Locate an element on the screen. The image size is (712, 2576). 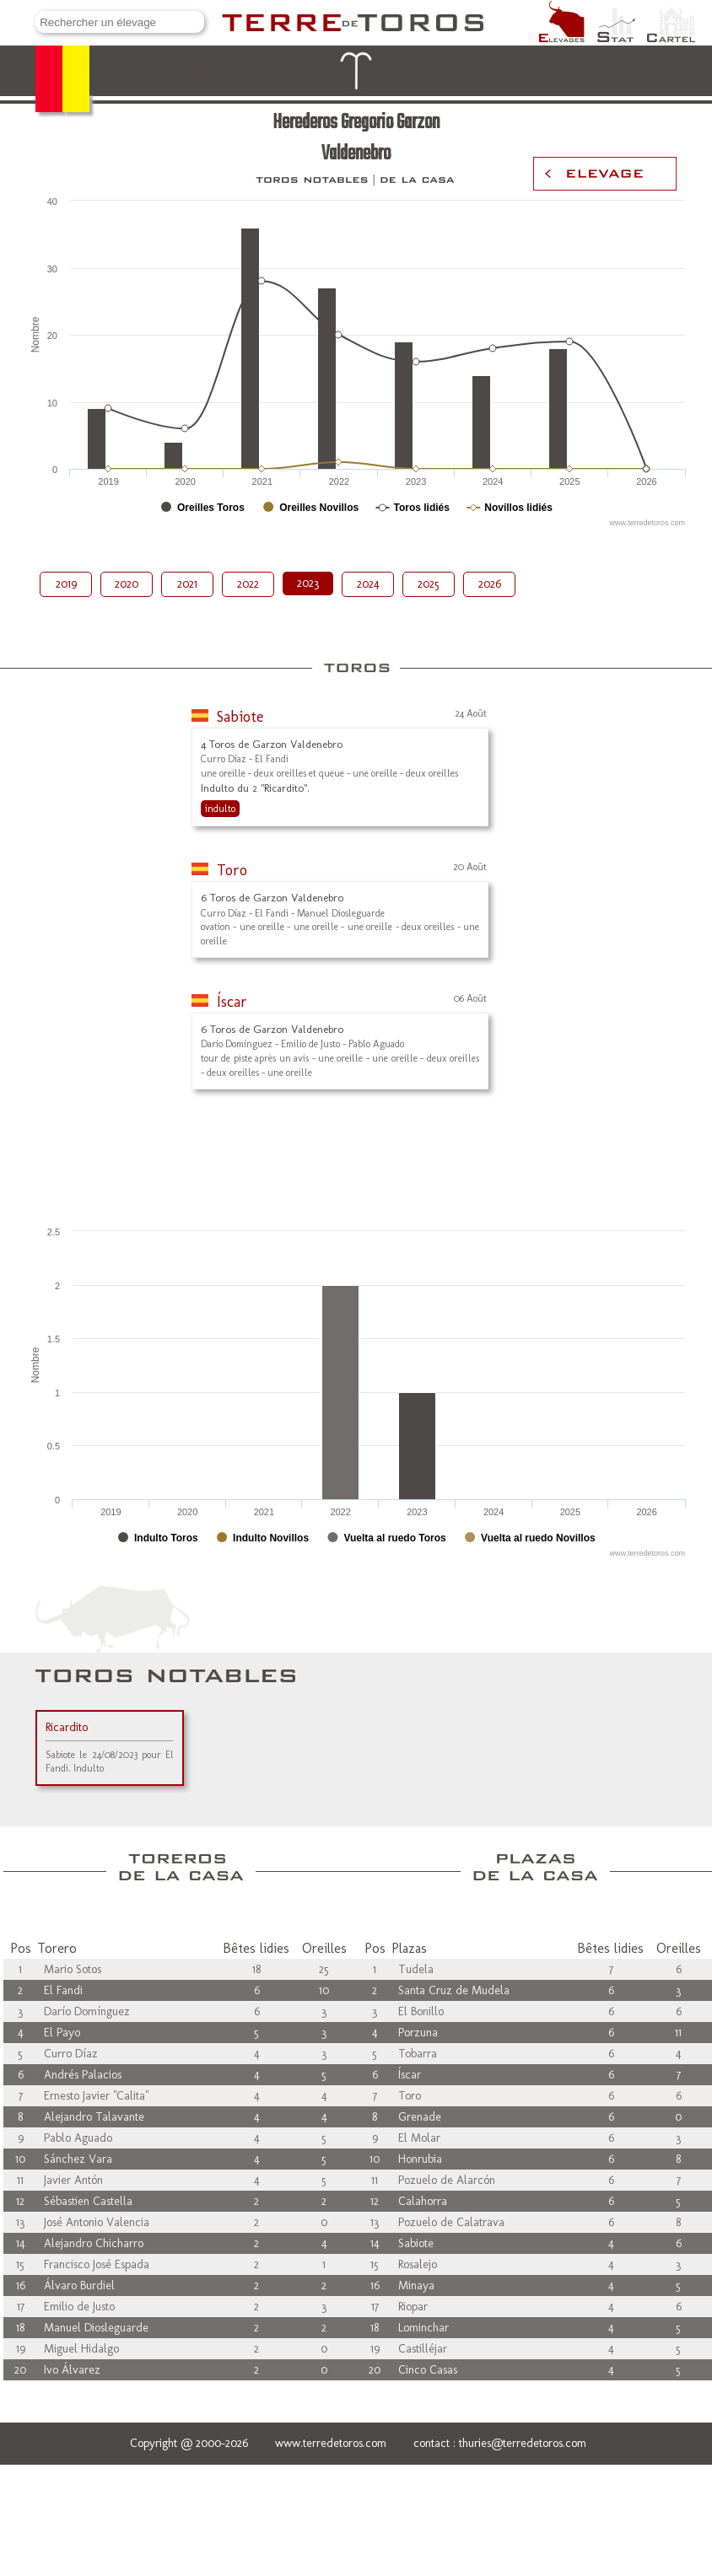
Toro is located at coordinates (232, 870).